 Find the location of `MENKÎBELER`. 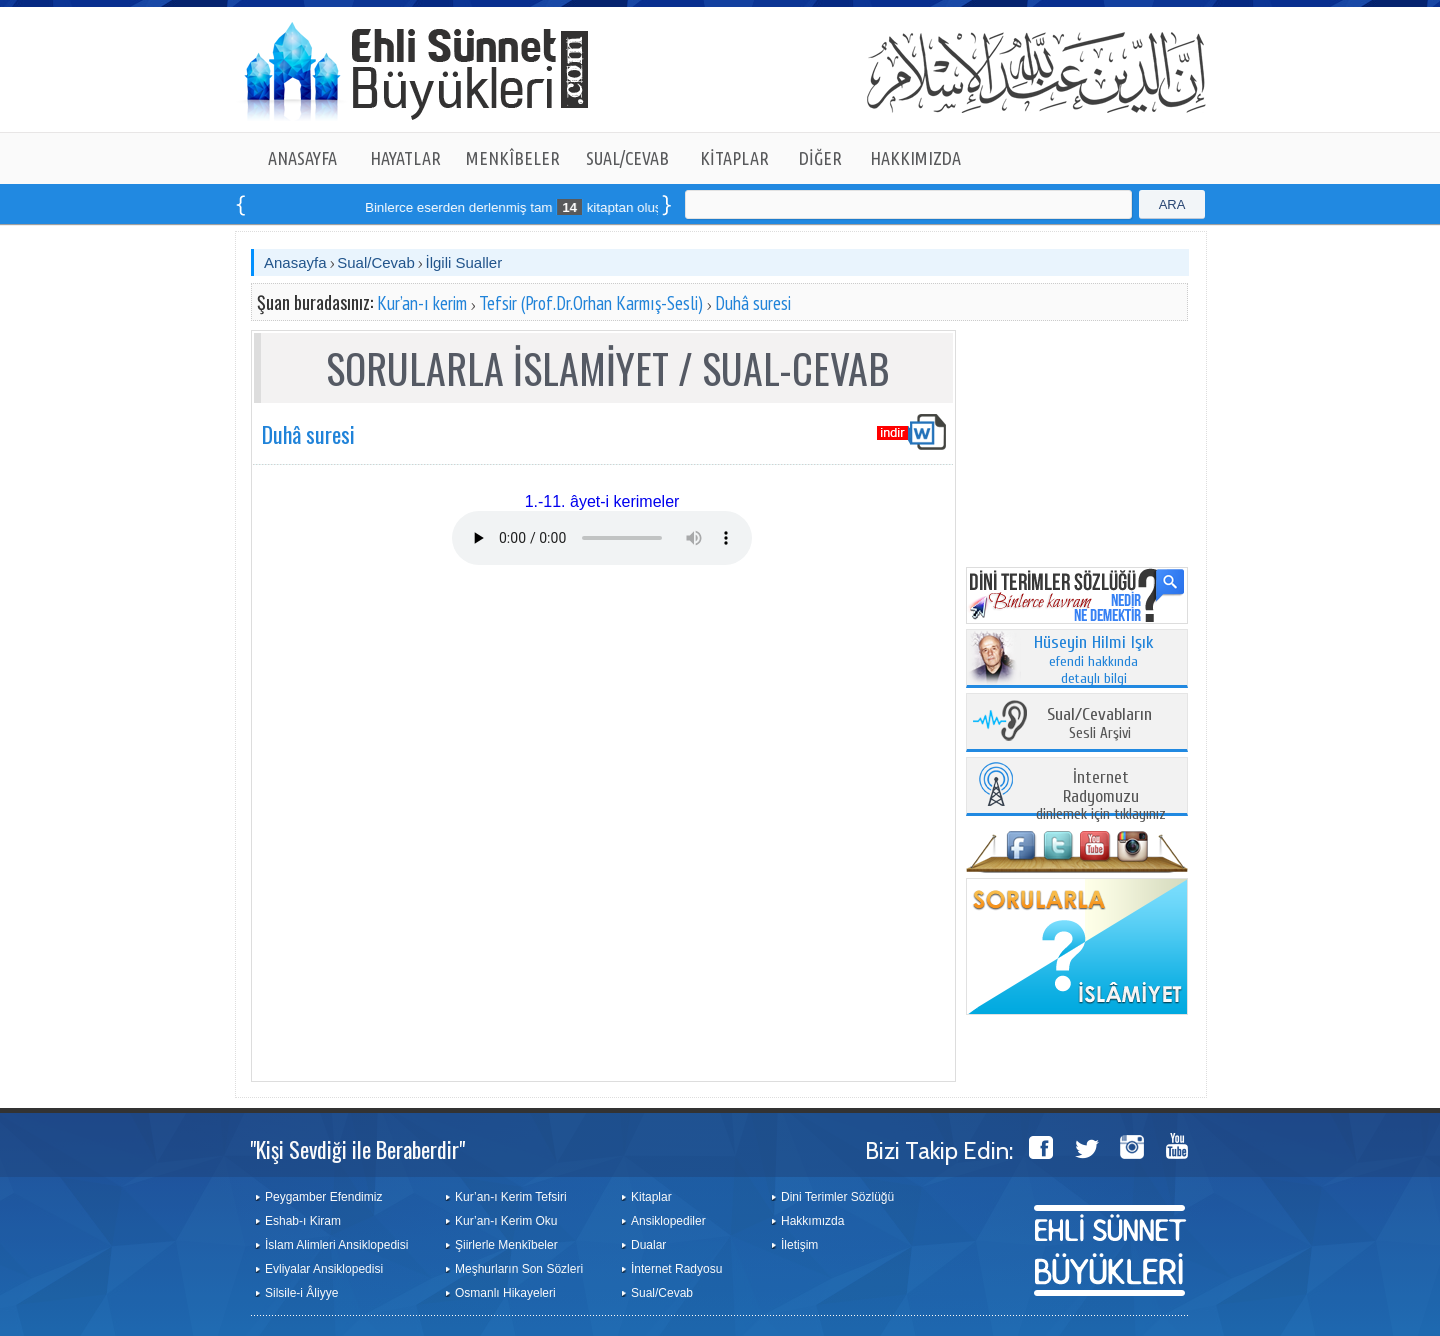

MENKÎBELER is located at coordinates (513, 158).